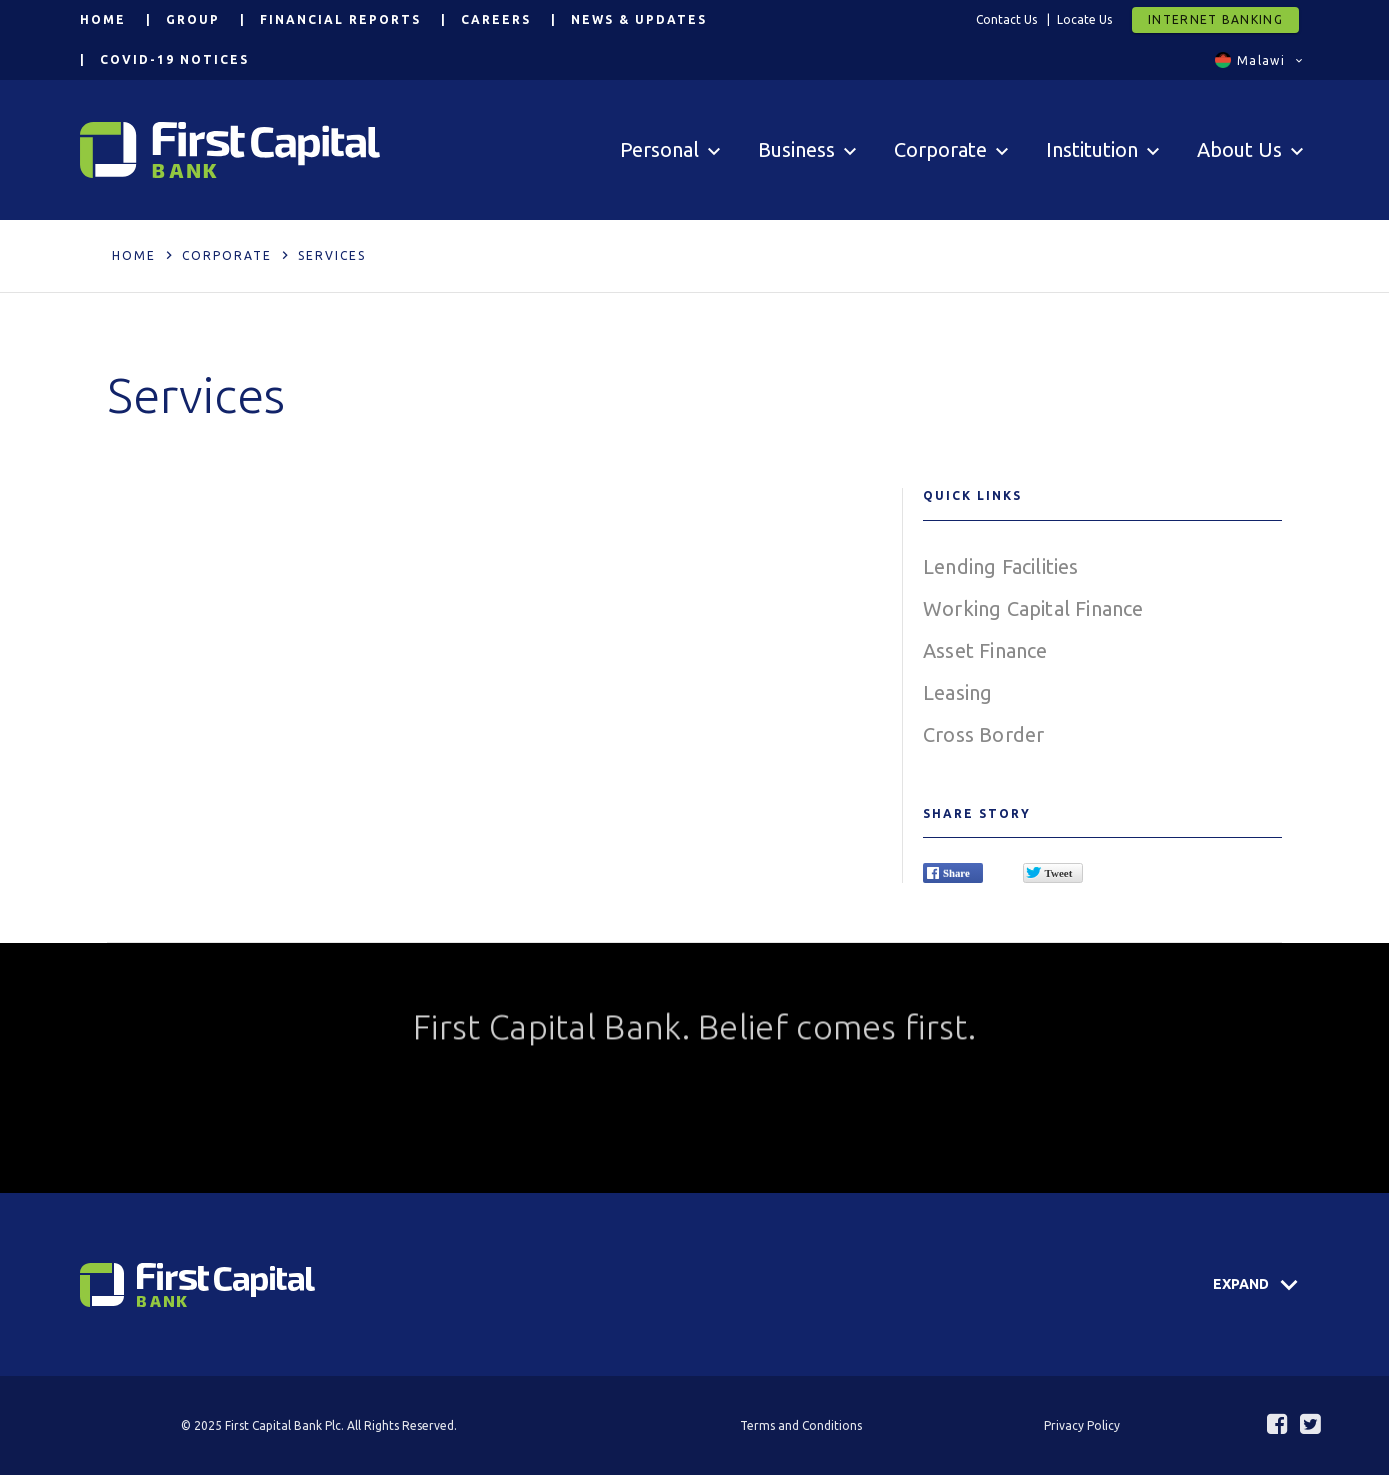 Image resolution: width=1389 pixels, height=1475 pixels. Describe the element at coordinates (1215, 19) in the screenshot. I see `Internet Banking` at that location.